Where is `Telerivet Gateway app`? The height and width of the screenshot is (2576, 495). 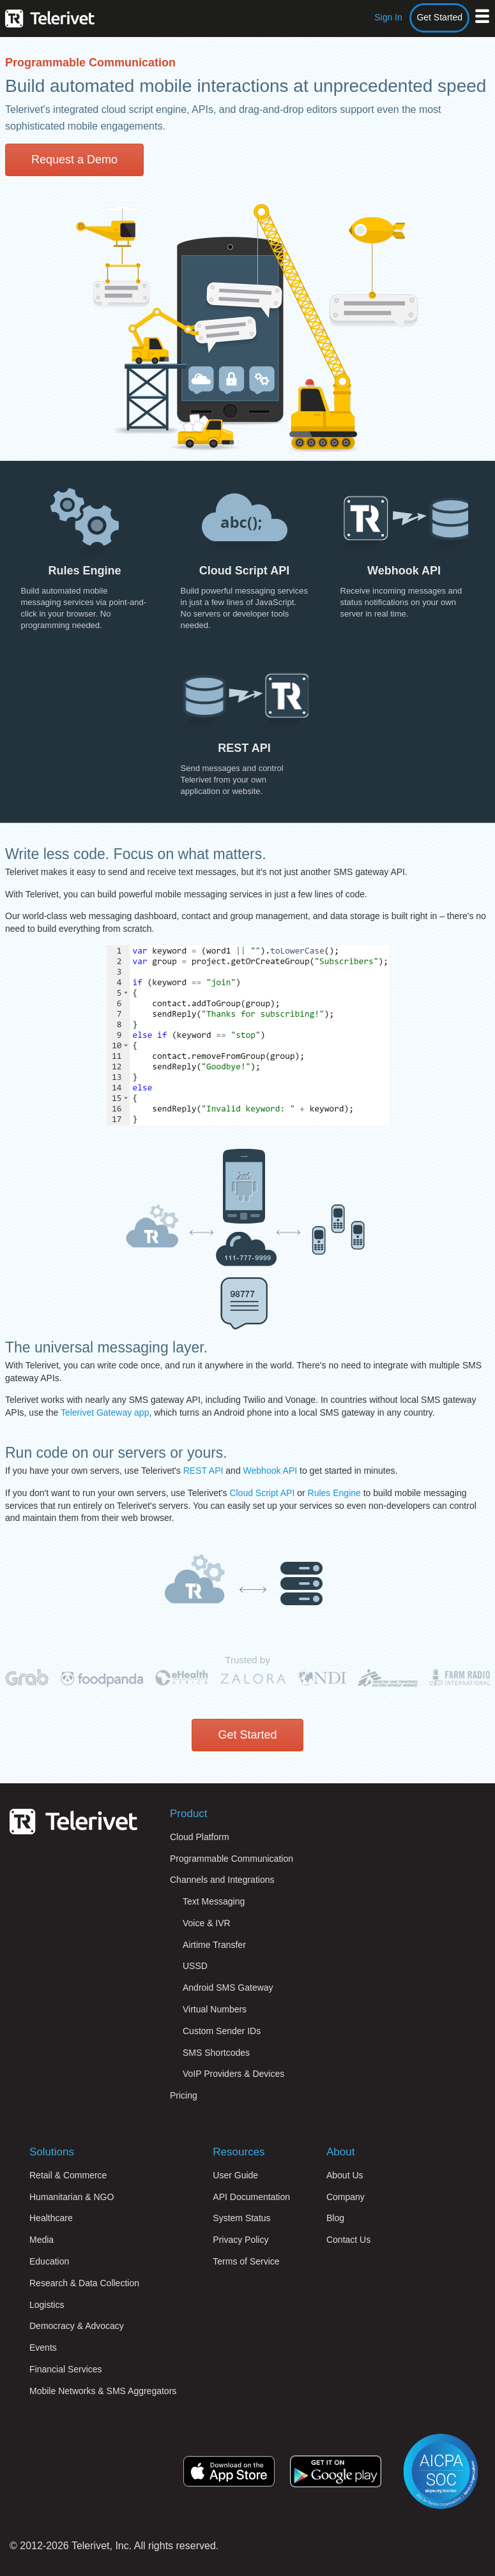 Telerivet Gateway app is located at coordinates (105, 1412).